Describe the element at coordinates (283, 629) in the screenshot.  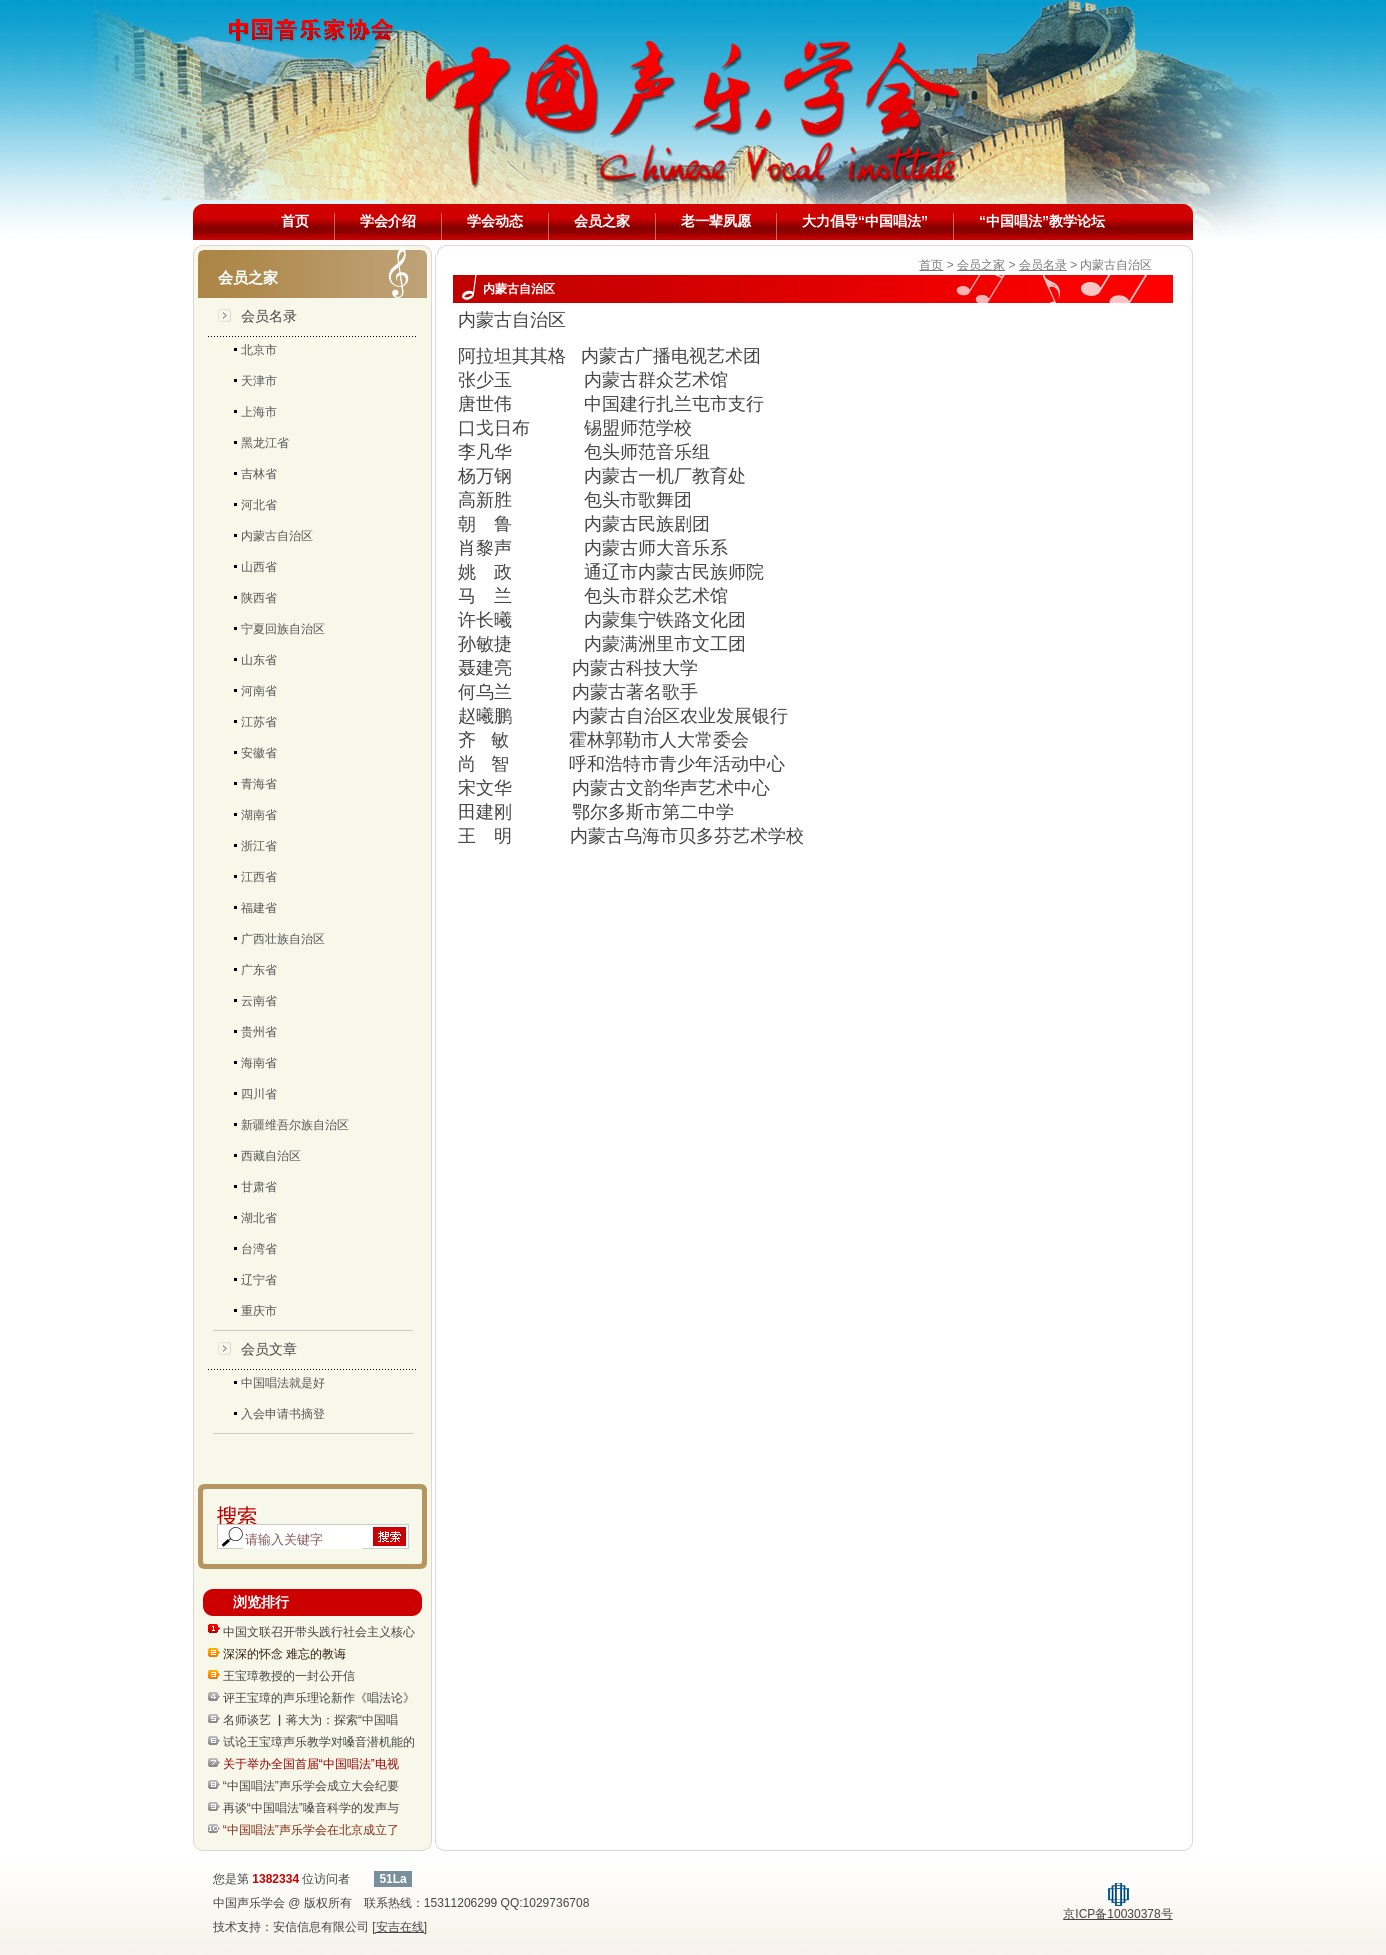
I see `宁夏回族自治区` at that location.